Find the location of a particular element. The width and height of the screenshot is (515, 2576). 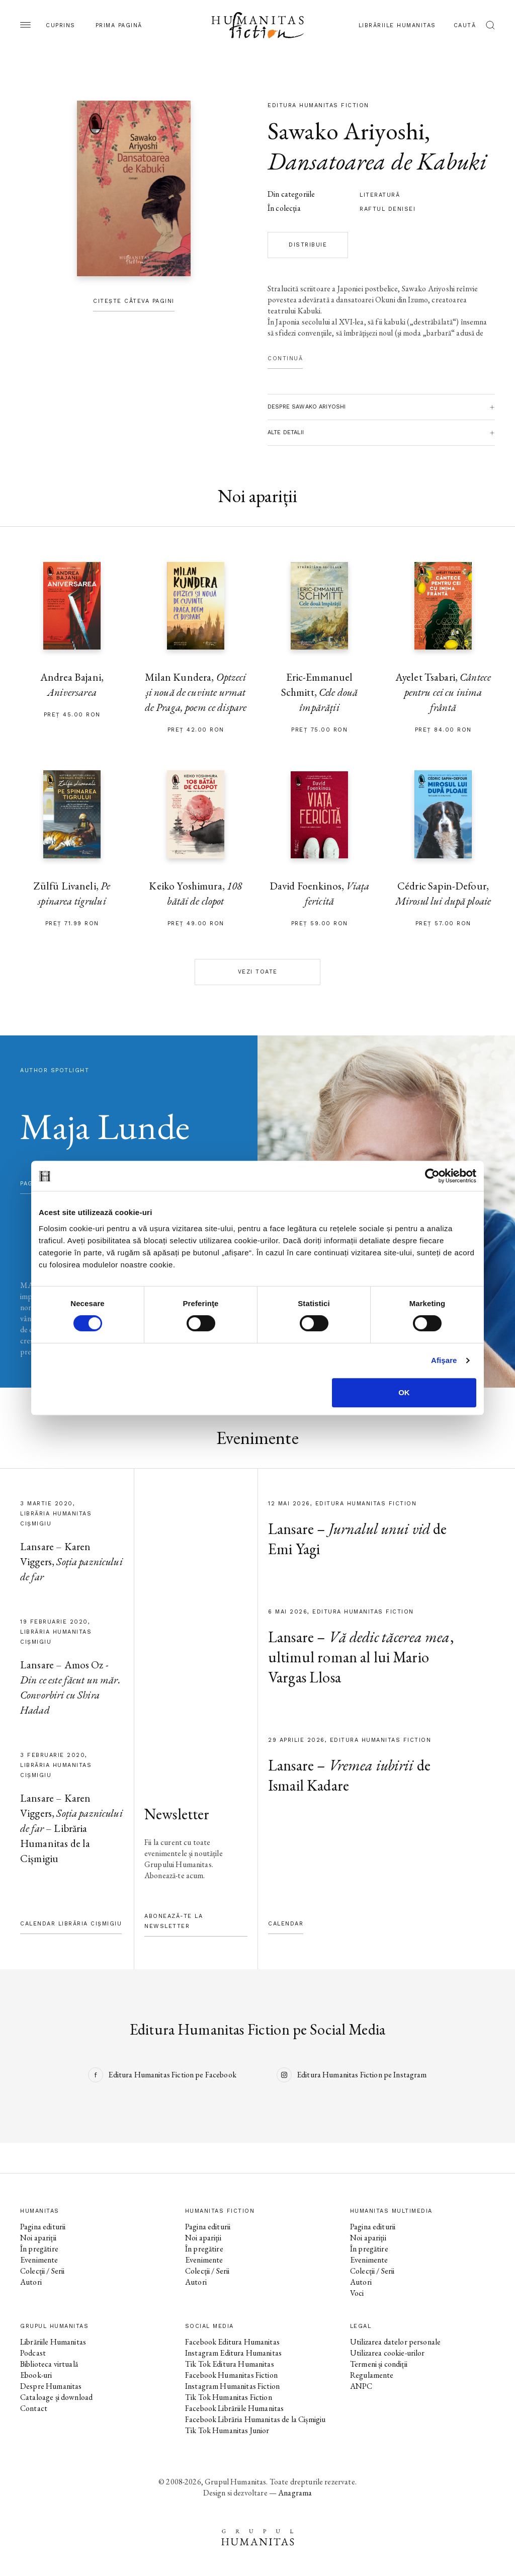

Tik Tok Editura Humanitas is located at coordinates (229, 2364).